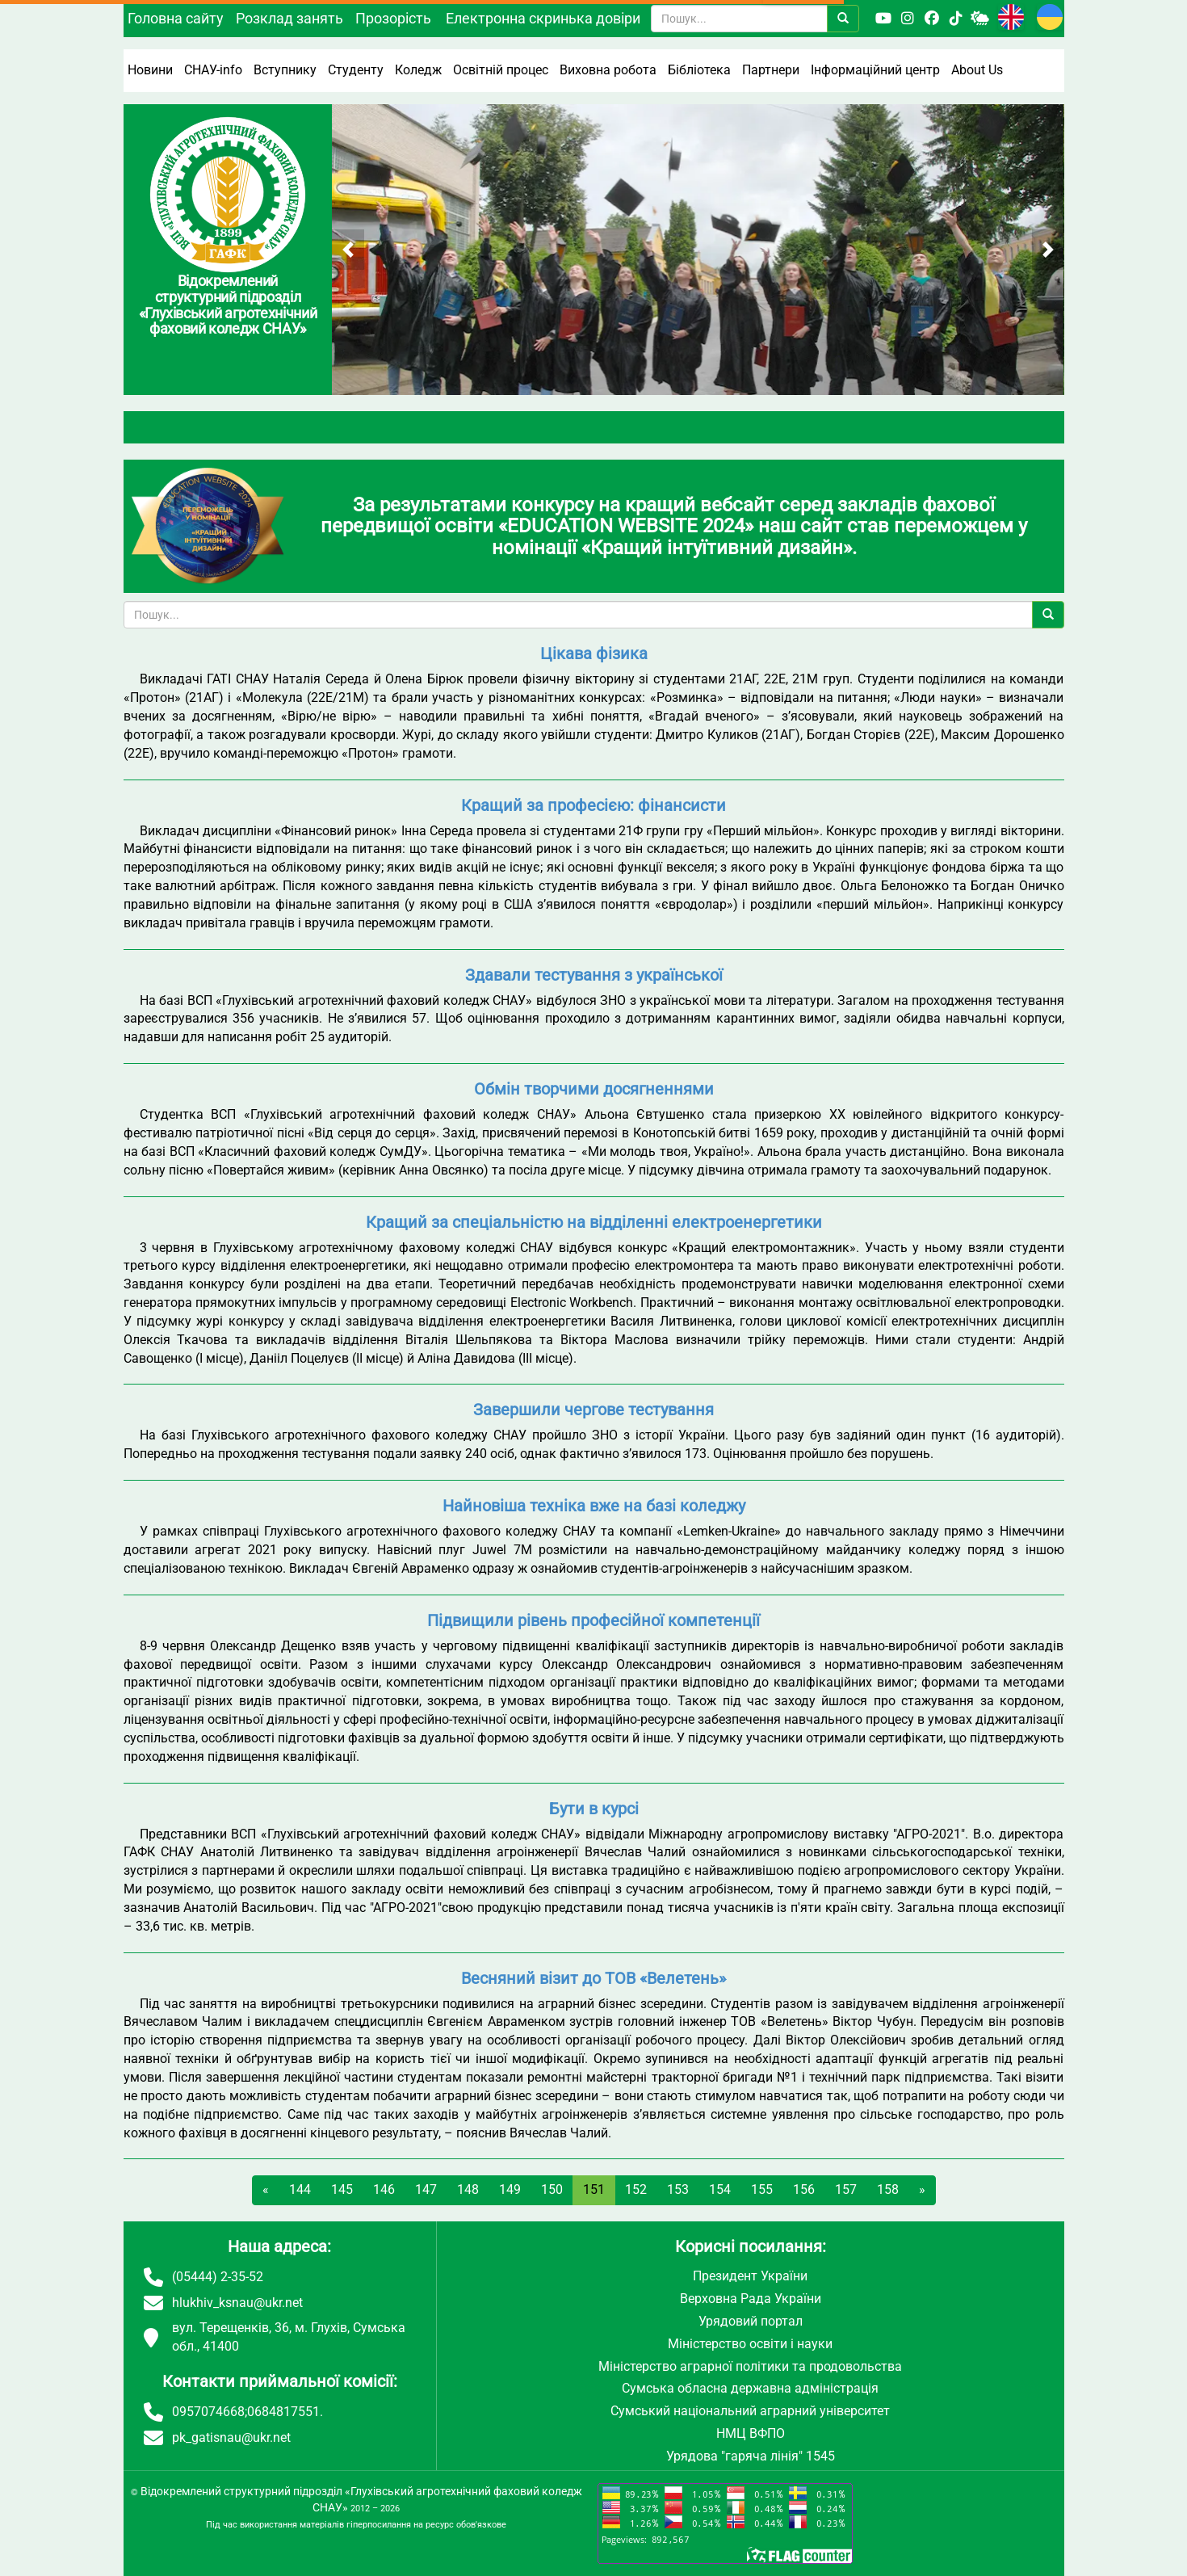 The width and height of the screenshot is (1187, 2576). I want to click on pk_gatisnau@ukr.net, so click(231, 2437).